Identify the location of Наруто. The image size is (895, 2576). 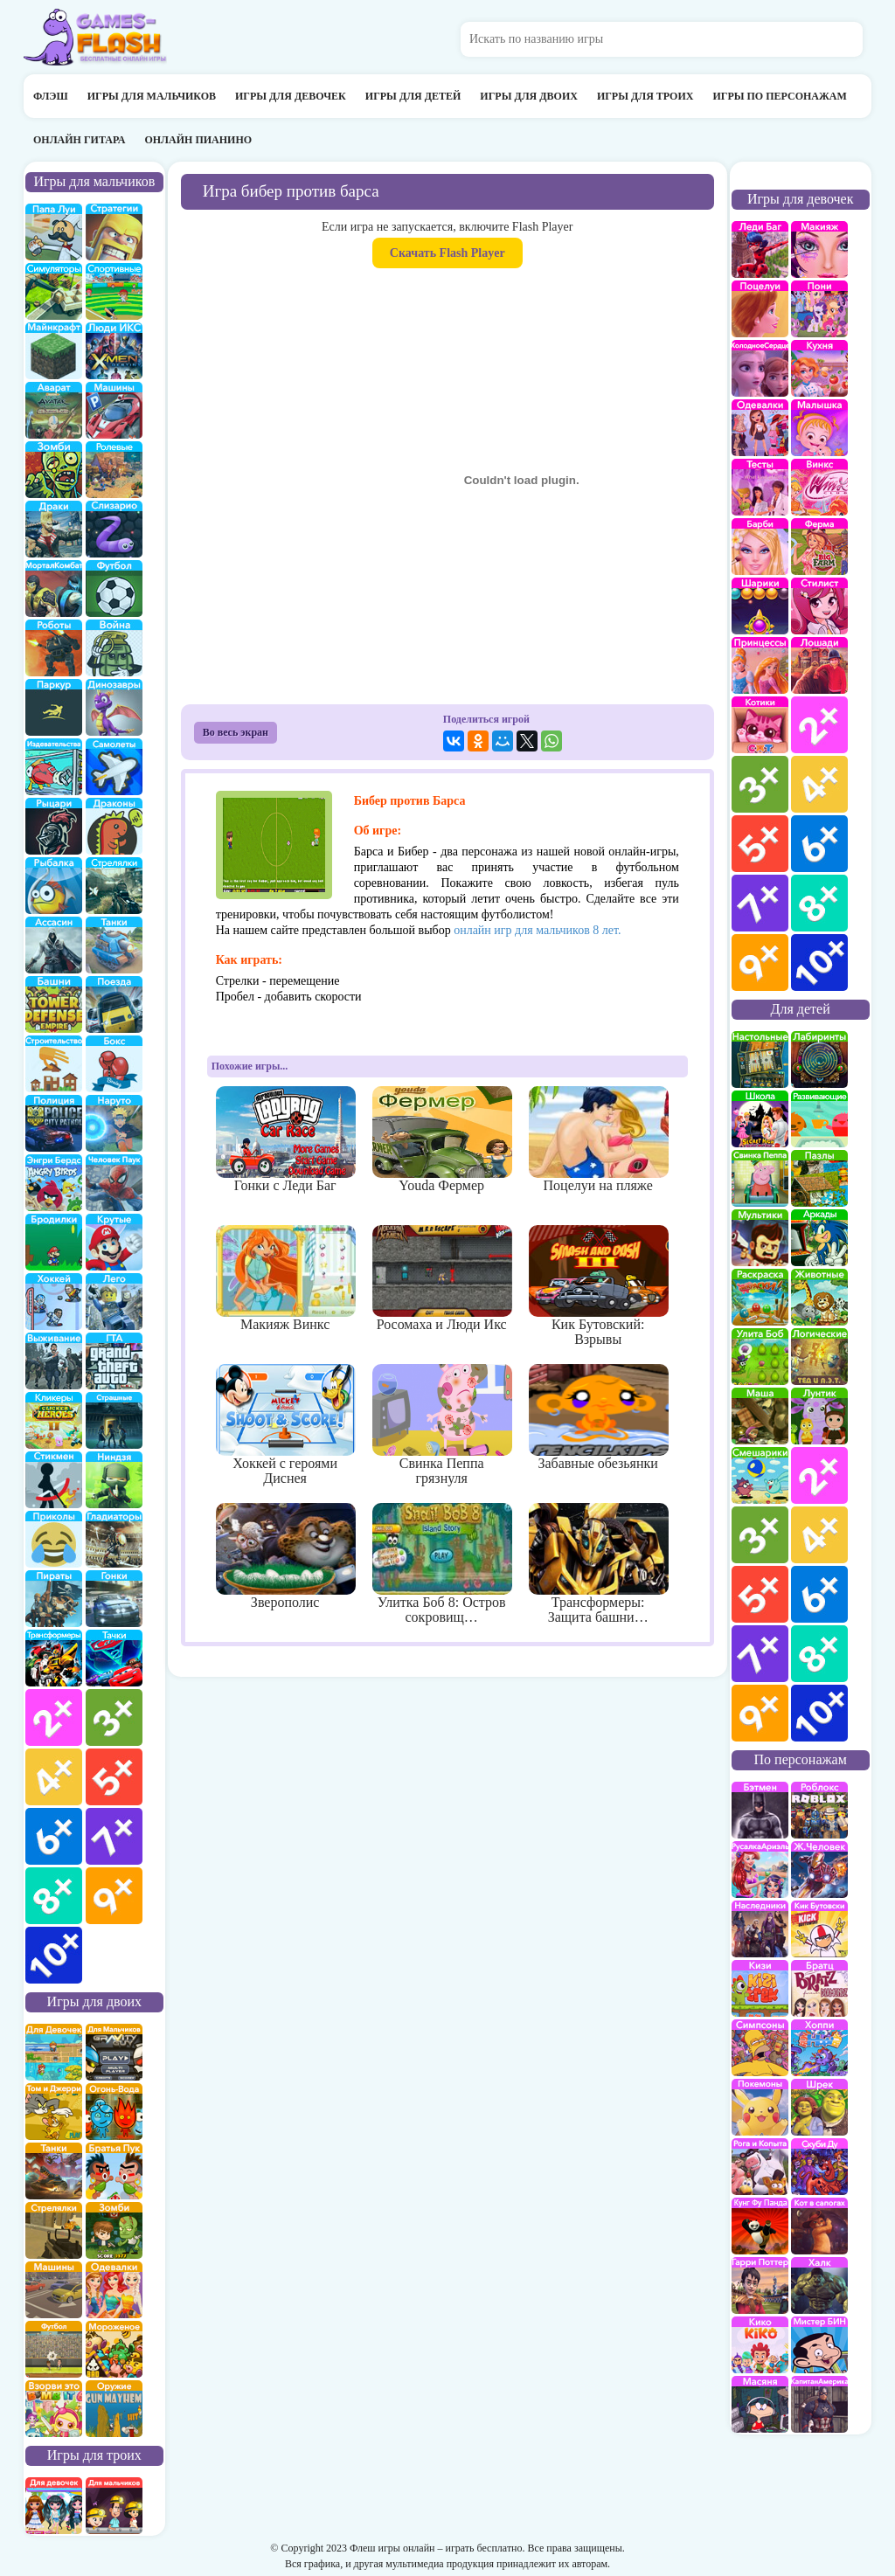
(114, 1123).